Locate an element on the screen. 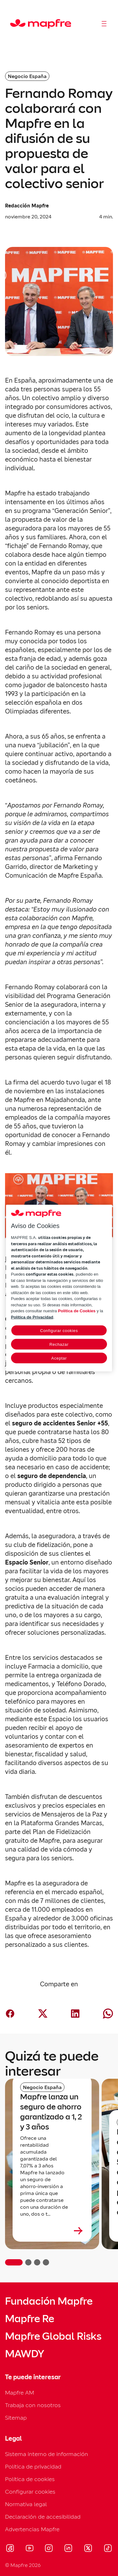  Política de privacidad is located at coordinates (33, 2466).